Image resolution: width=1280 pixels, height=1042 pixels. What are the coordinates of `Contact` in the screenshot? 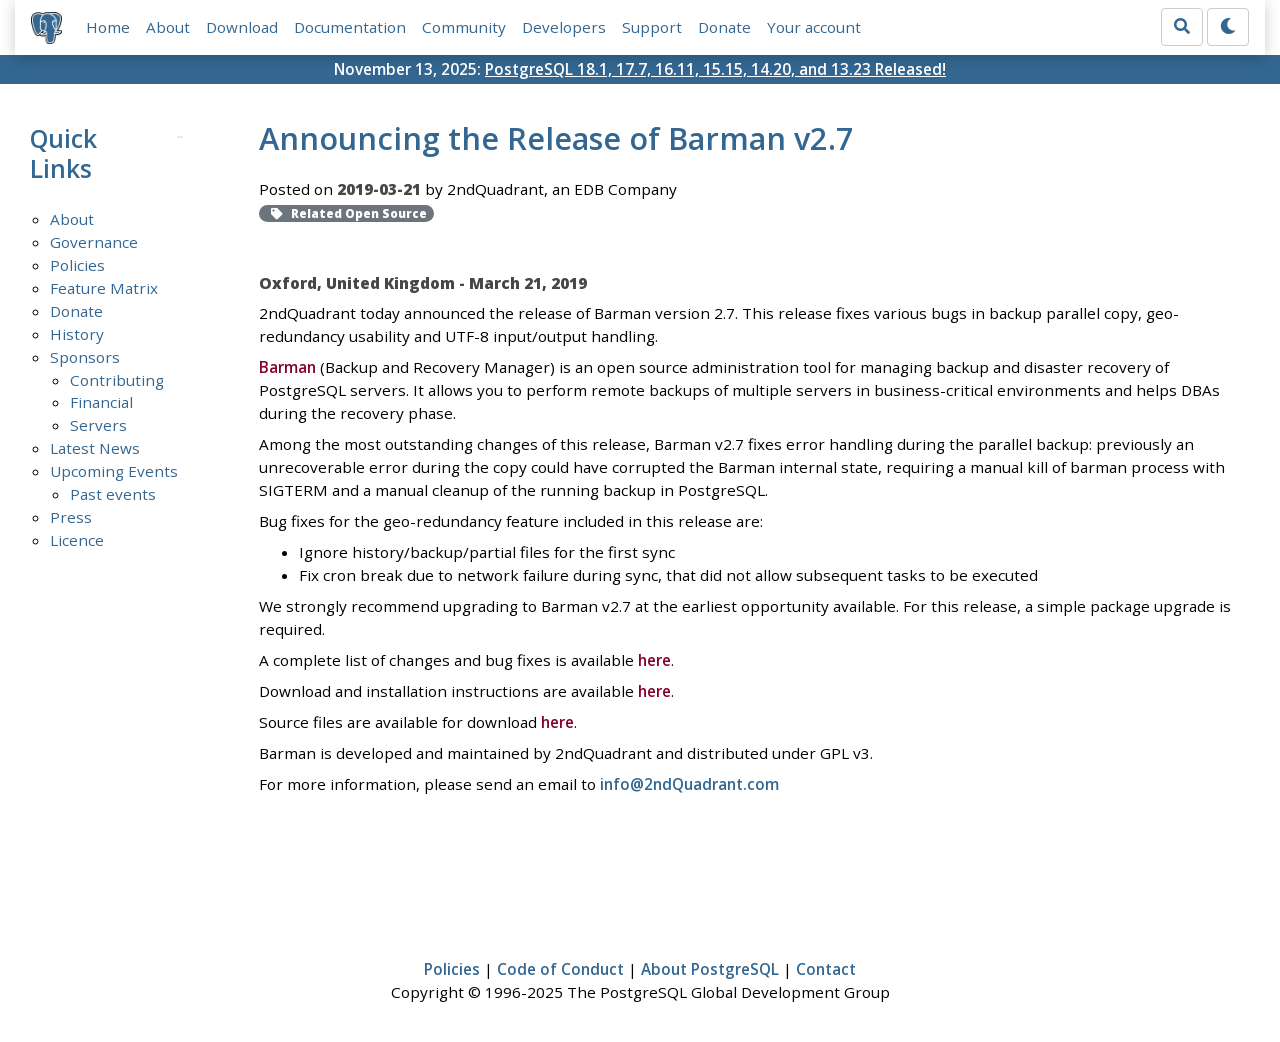 It's located at (826, 969).